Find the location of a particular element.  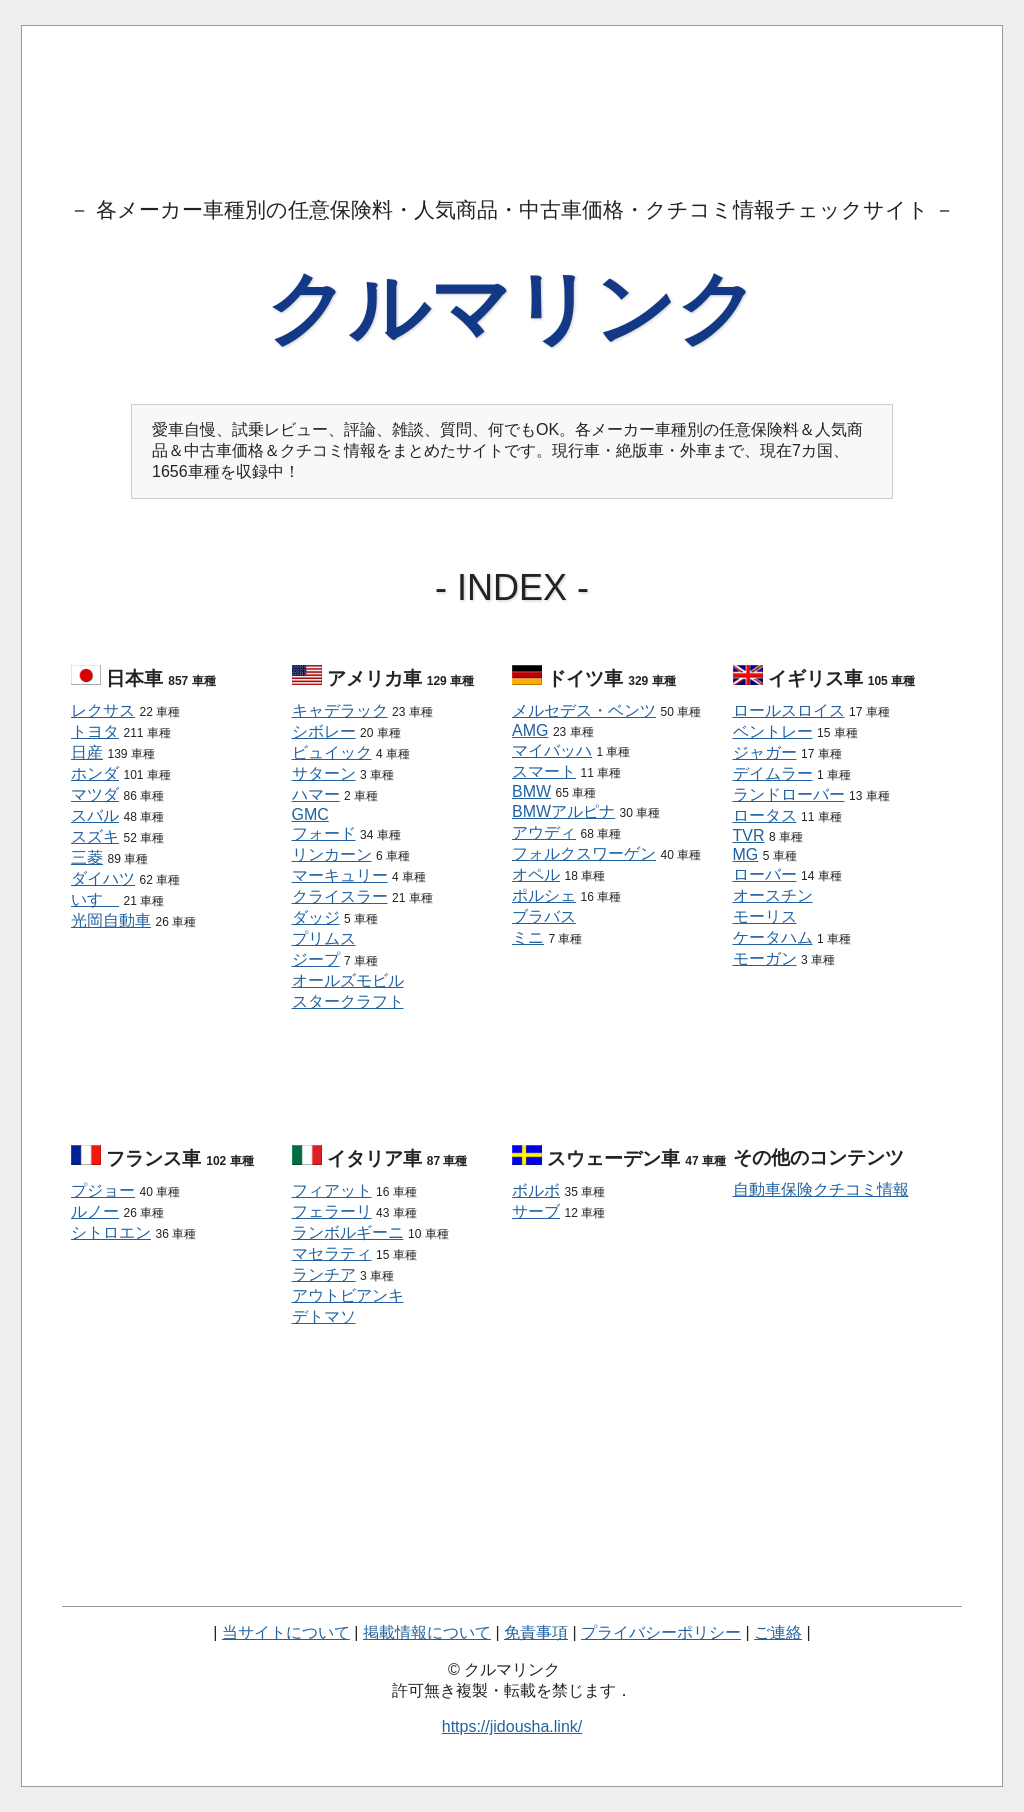

フォルクスワーゲン is located at coordinates (584, 853).